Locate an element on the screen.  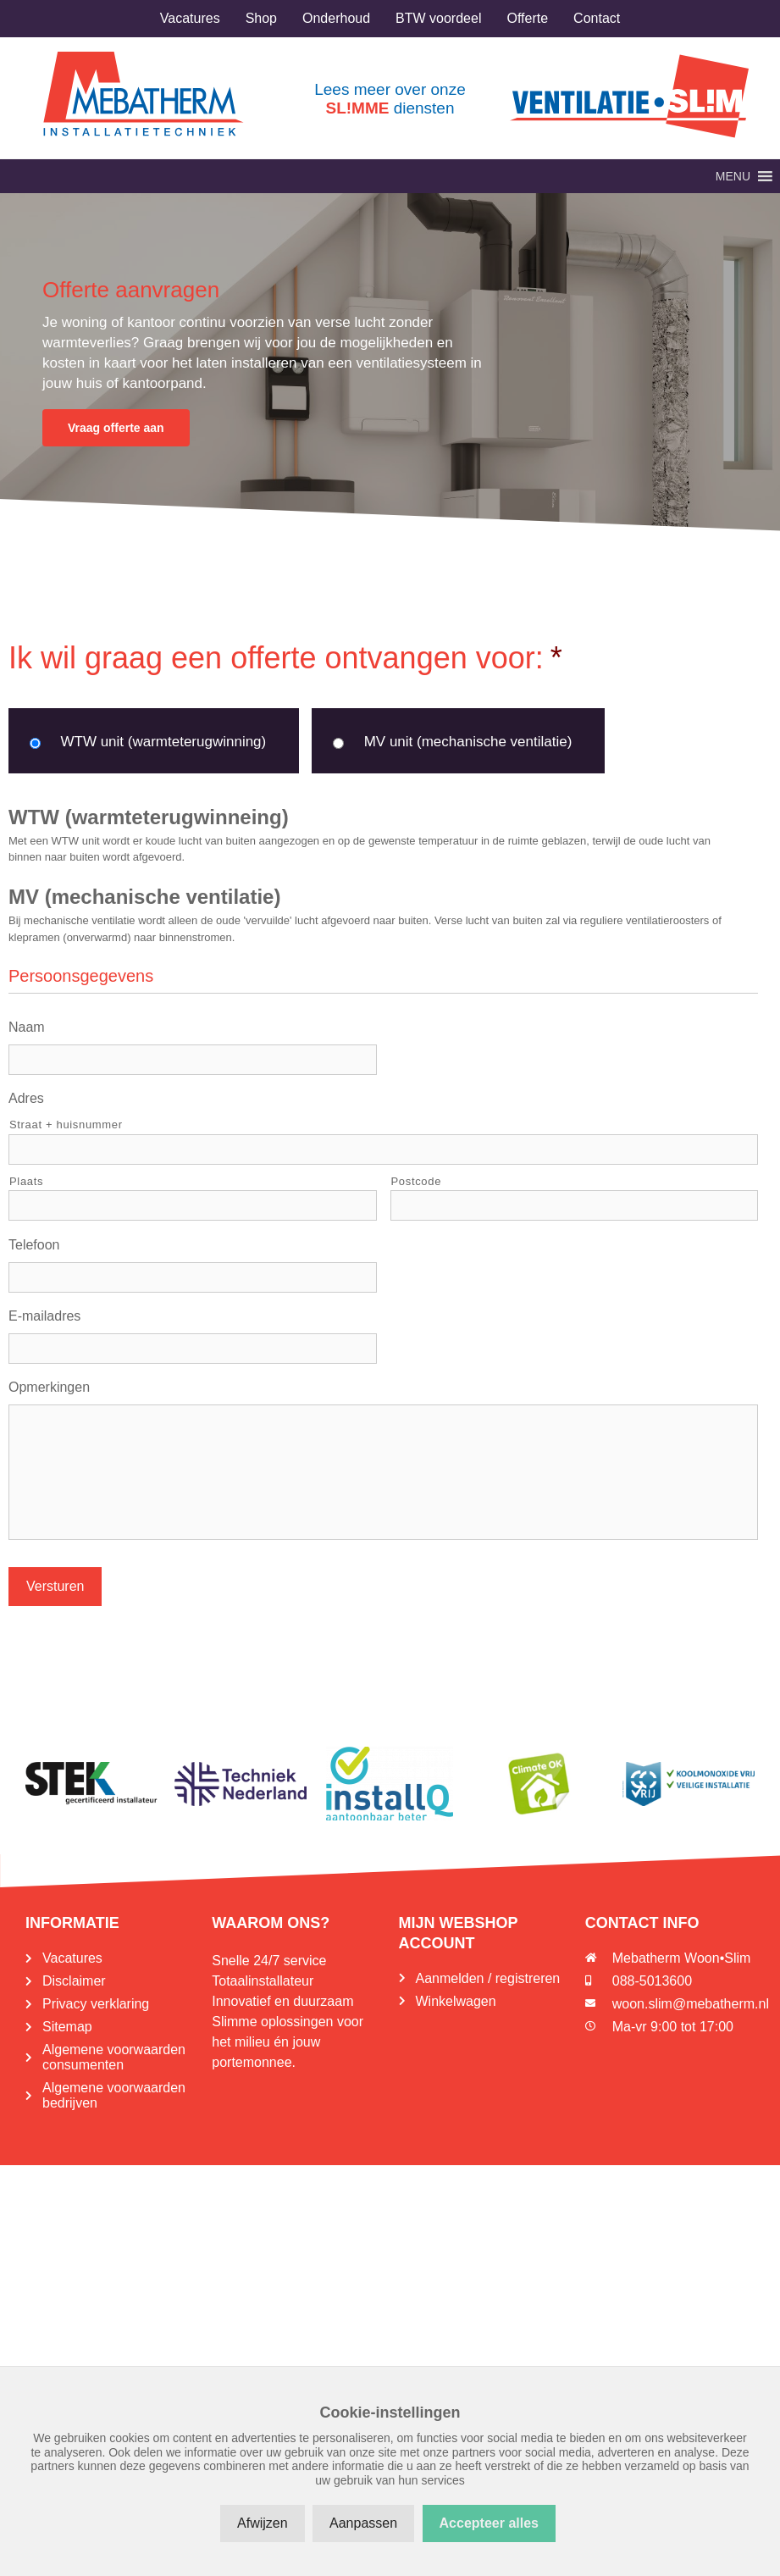
Aanpassen is located at coordinates (363, 2523).